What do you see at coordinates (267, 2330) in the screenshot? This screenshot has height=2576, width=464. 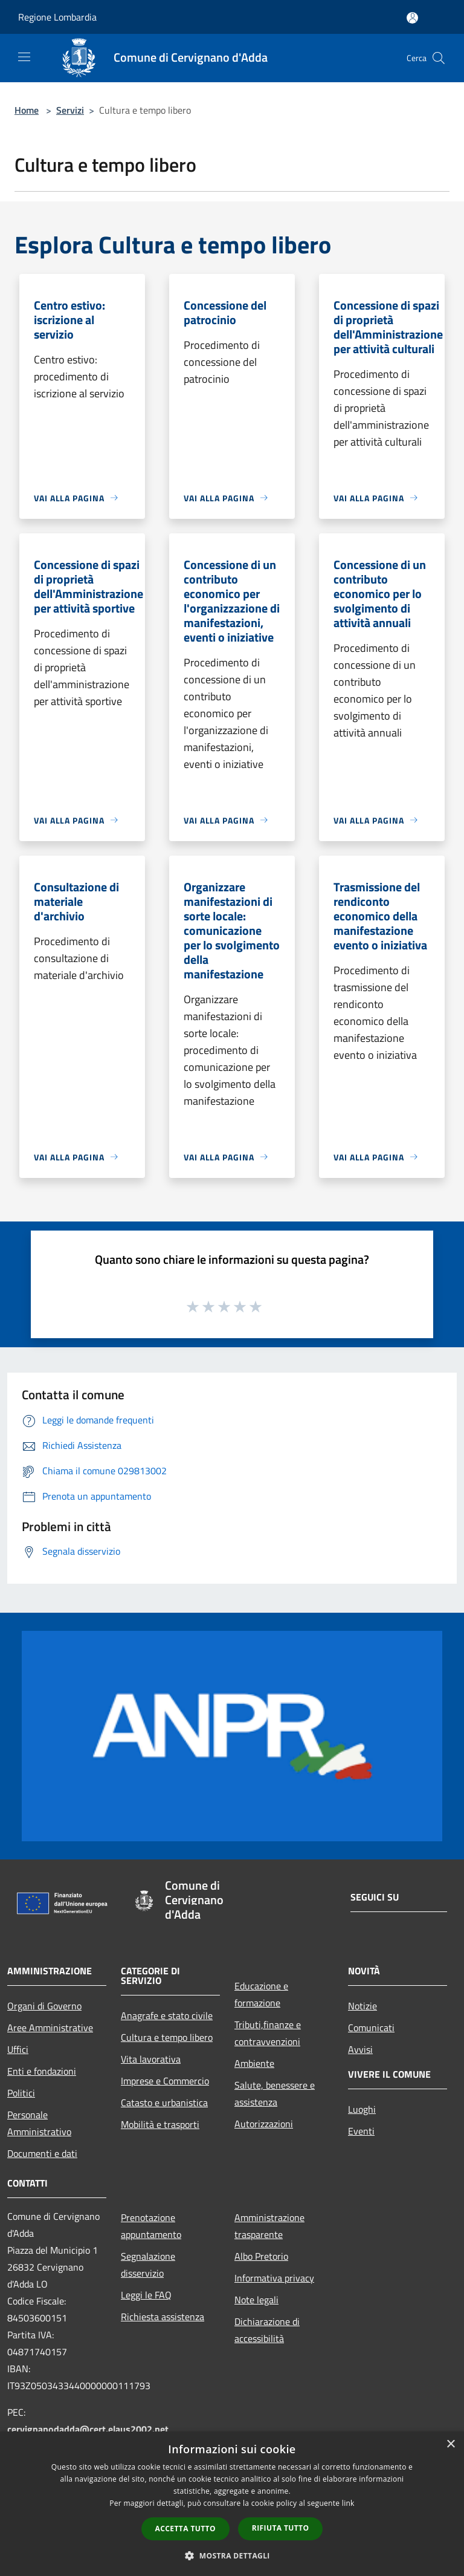 I see `Dichiarazione di accessibilità` at bounding box center [267, 2330].